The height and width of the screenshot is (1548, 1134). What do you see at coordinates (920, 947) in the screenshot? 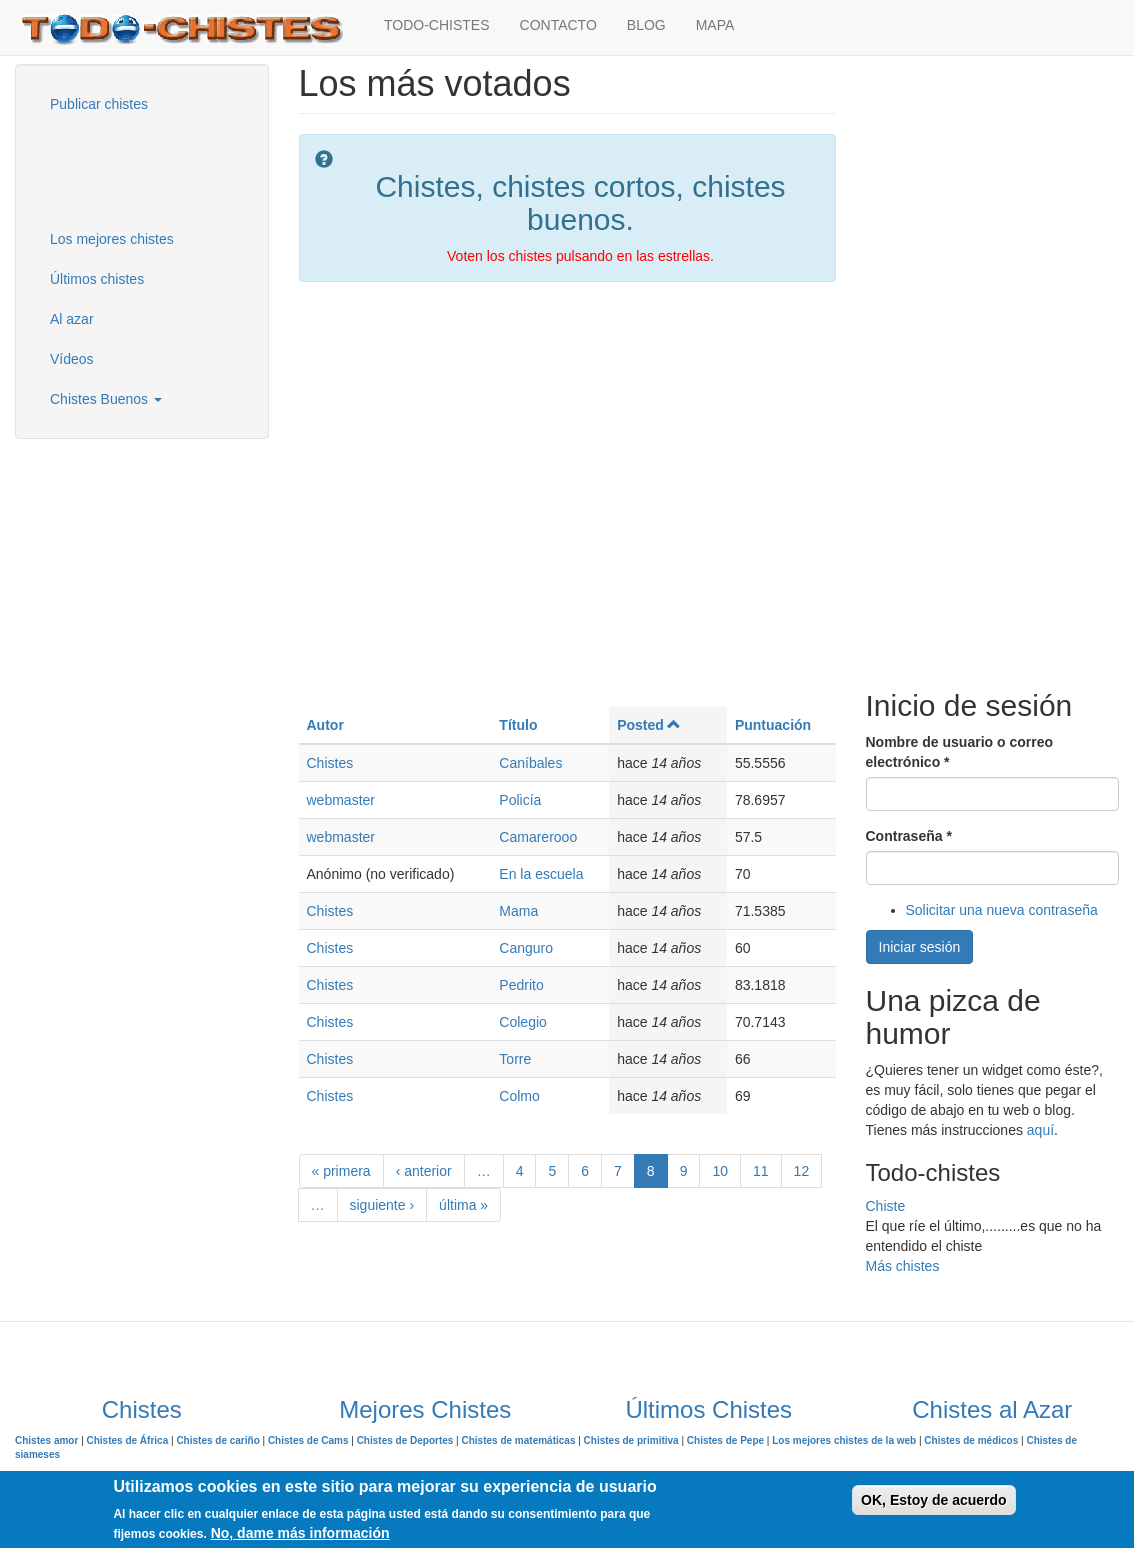
I see `Iniciar sesión` at bounding box center [920, 947].